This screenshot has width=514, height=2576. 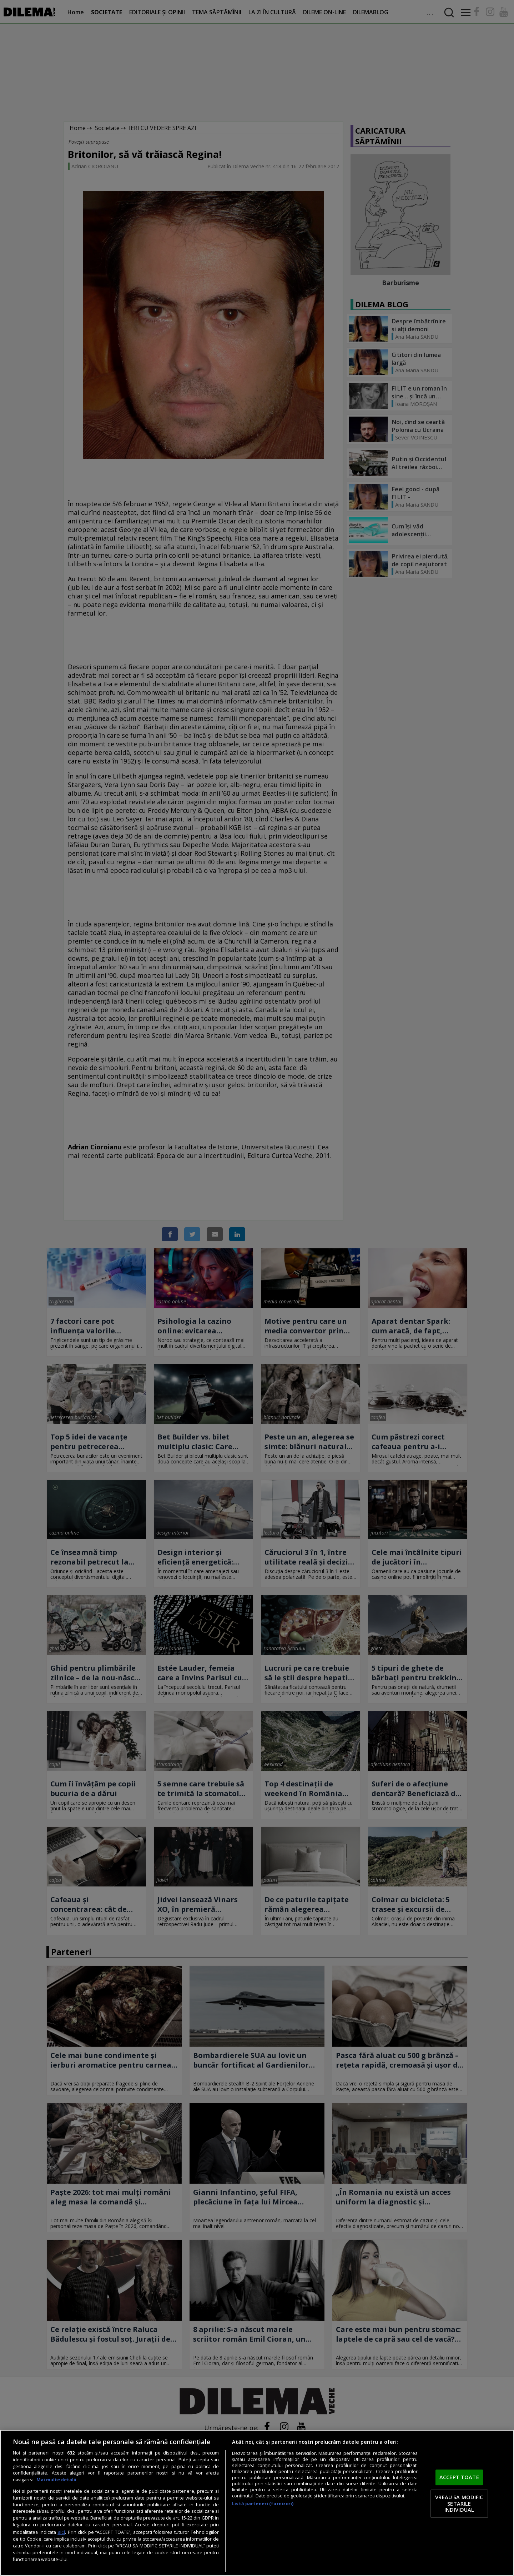 I want to click on Listă parteneri (furnizori), so click(x=262, y=2504).